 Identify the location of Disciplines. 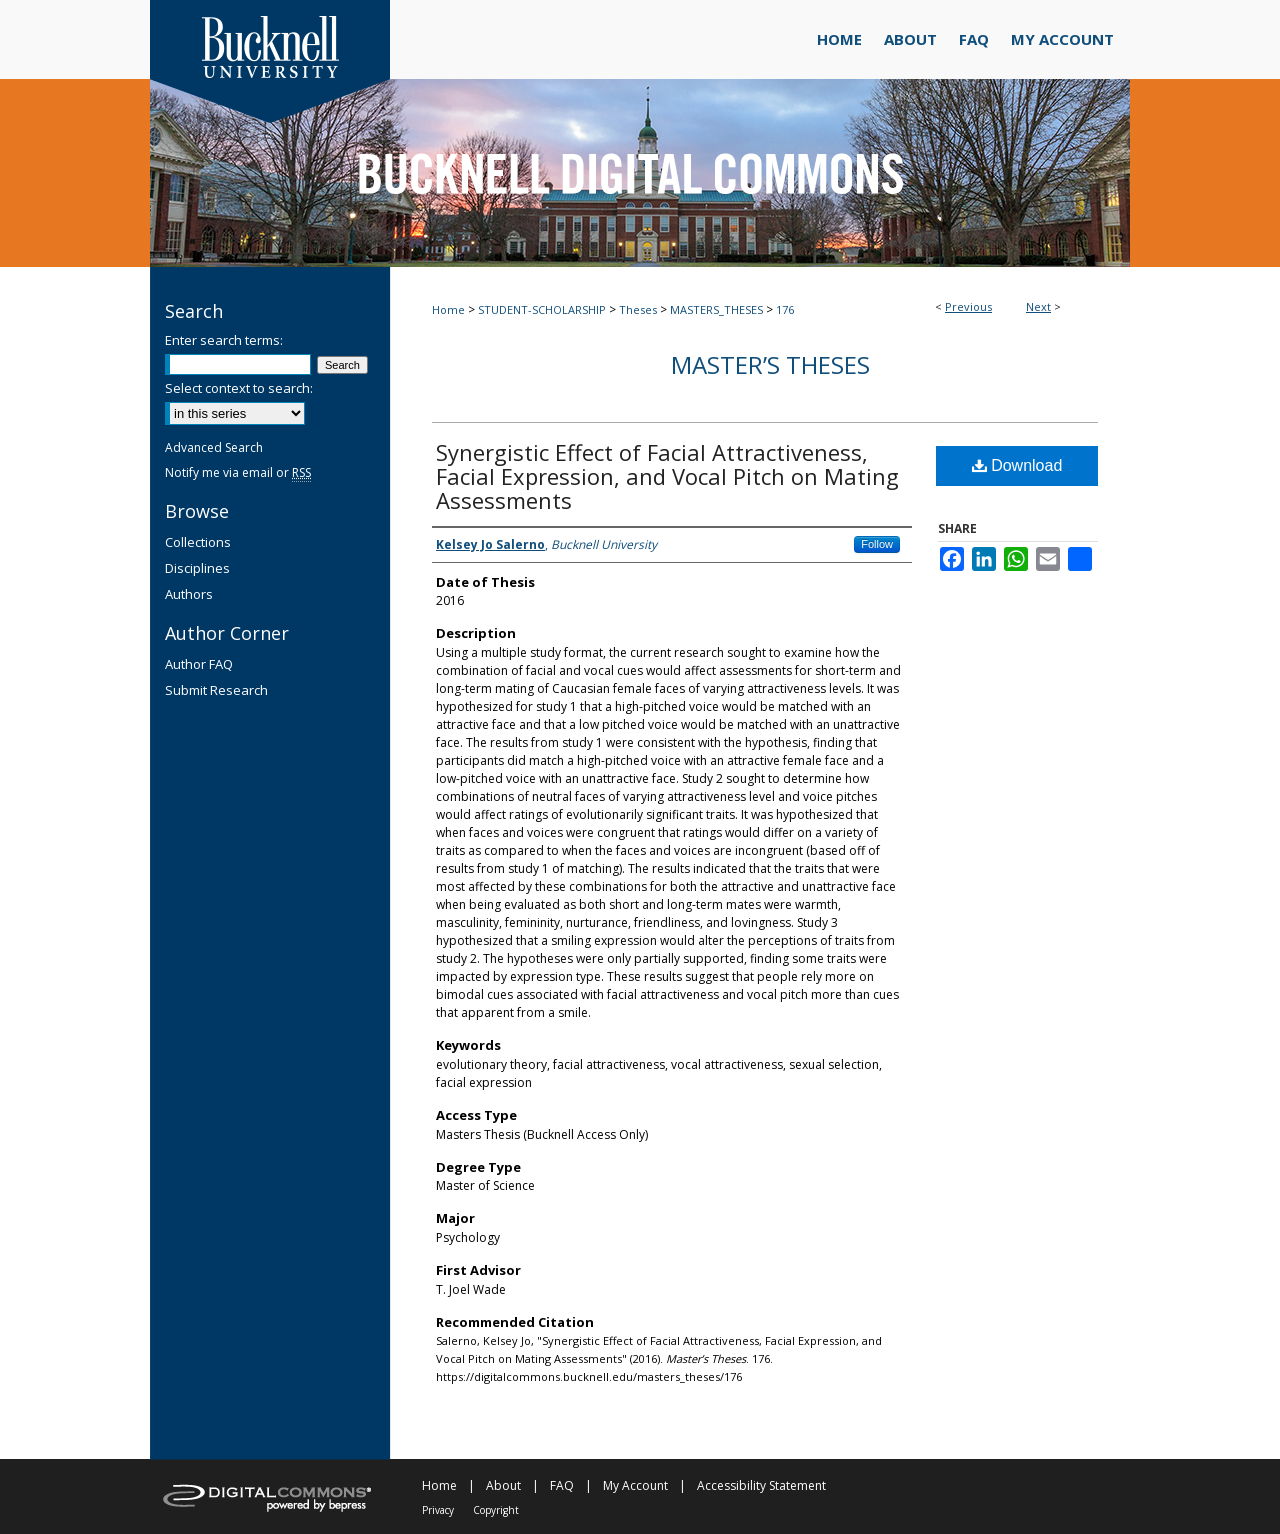
(197, 568).